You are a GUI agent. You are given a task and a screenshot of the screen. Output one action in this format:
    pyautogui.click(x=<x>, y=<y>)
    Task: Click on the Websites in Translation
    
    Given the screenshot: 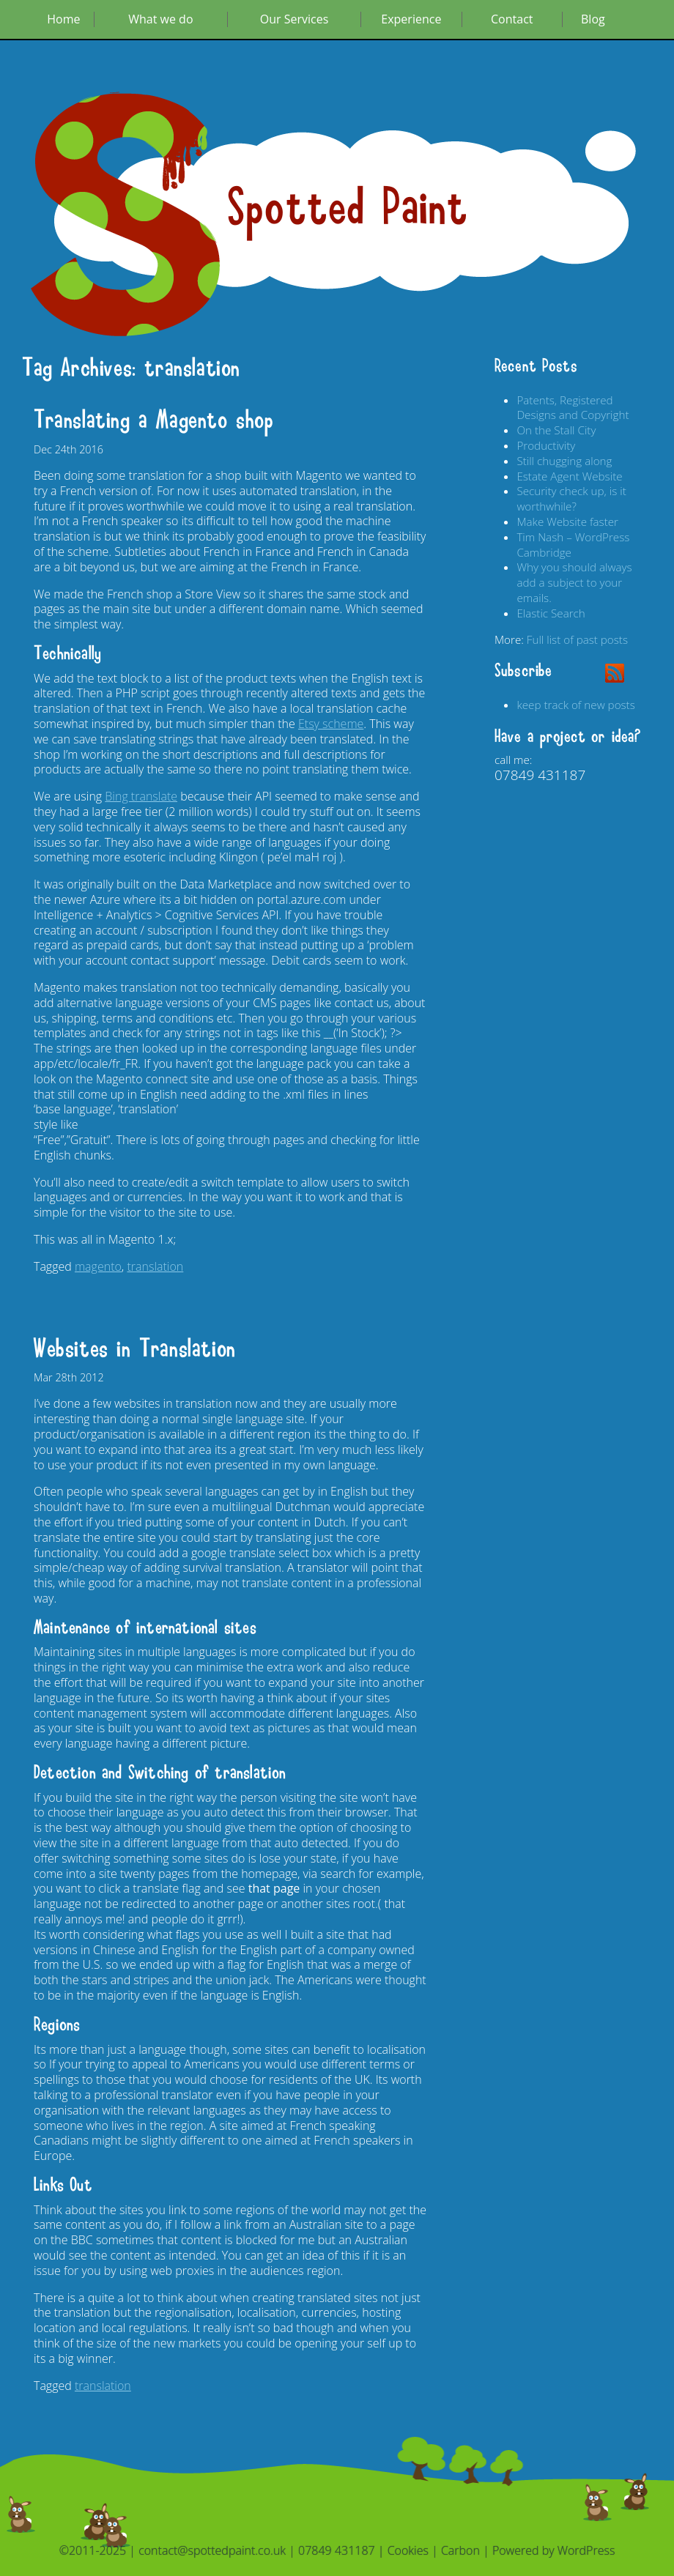 What is the action you would take?
    pyautogui.click(x=135, y=1349)
    